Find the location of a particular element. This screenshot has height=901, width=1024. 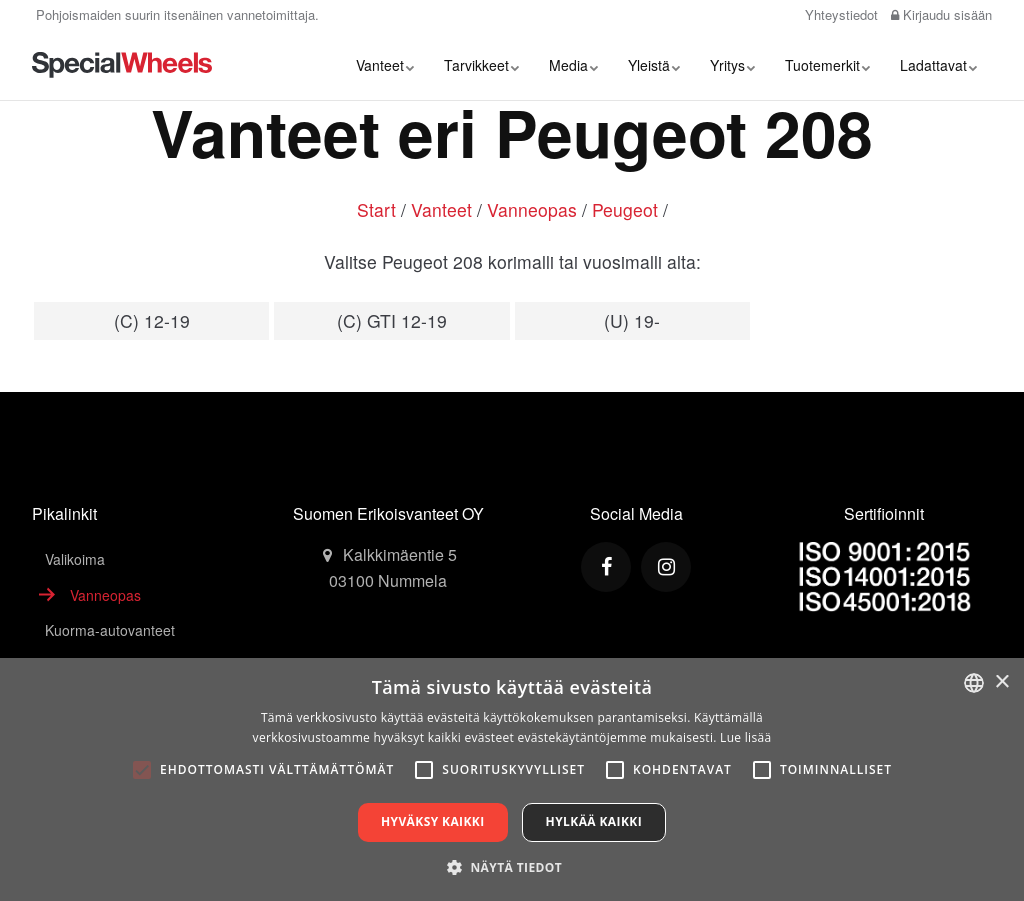

Tarvikkeet is located at coordinates (481, 65).